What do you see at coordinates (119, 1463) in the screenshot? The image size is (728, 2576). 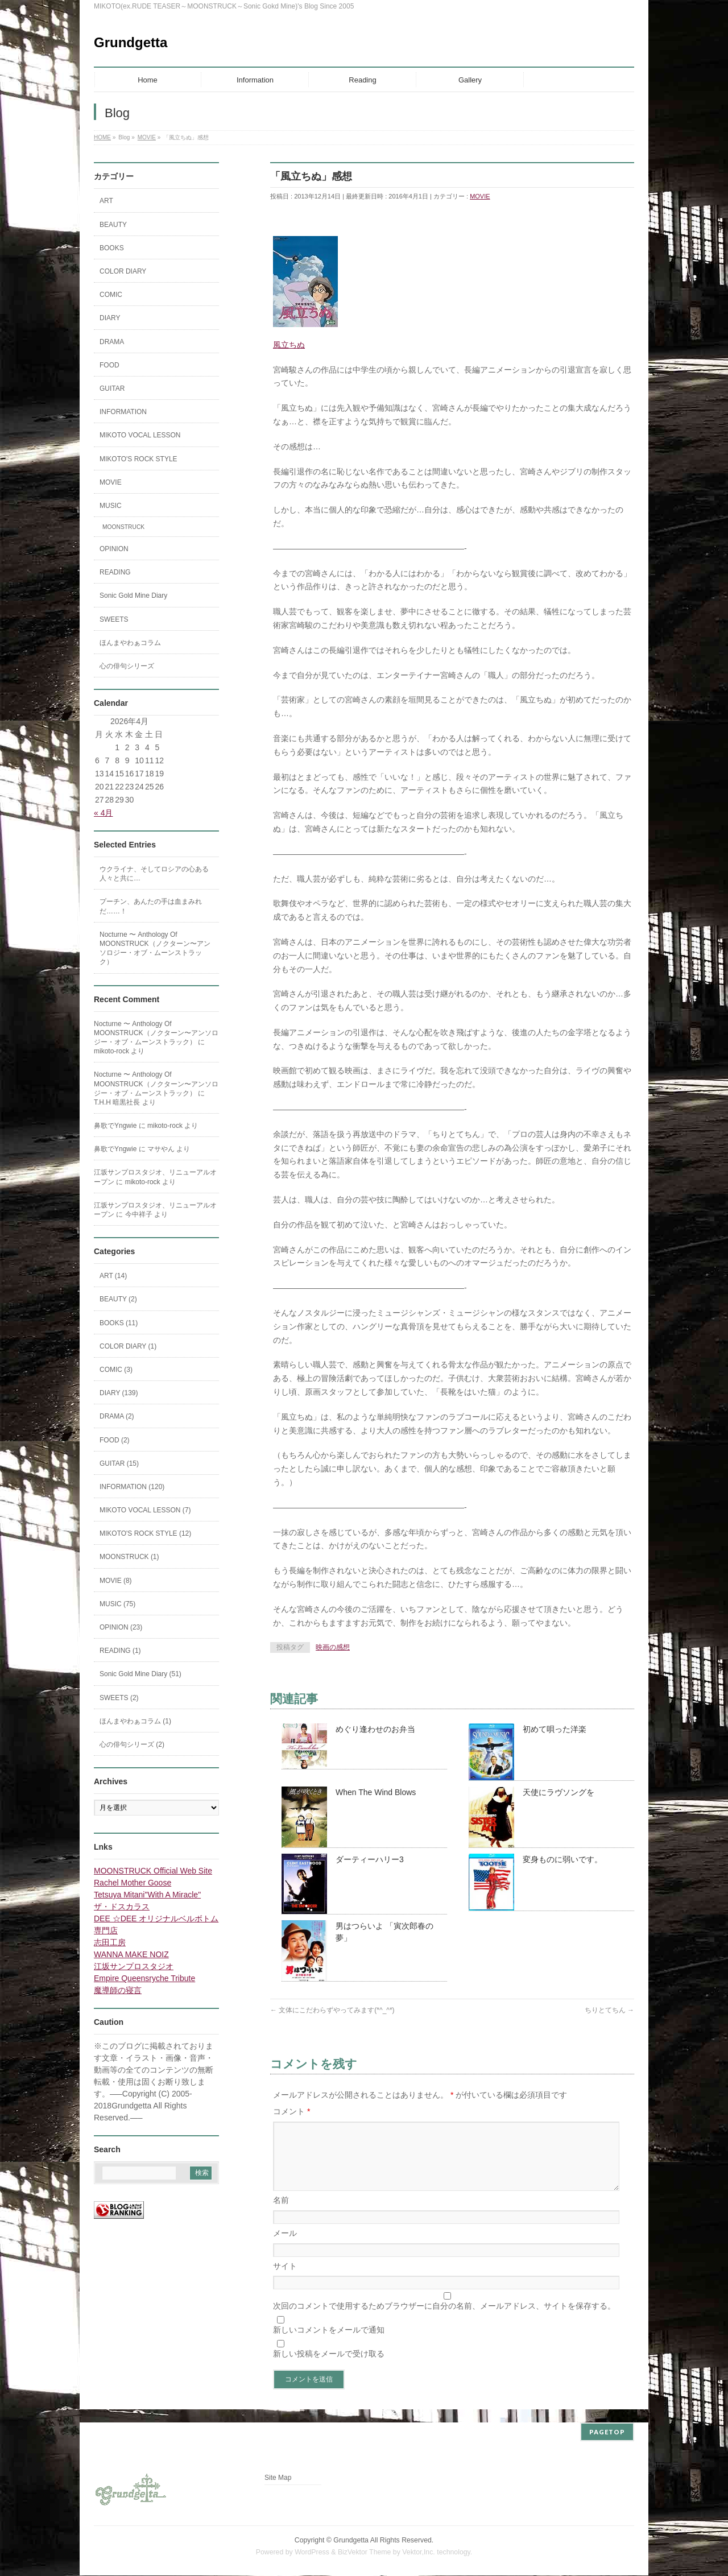 I see `GUITAR (15)` at bounding box center [119, 1463].